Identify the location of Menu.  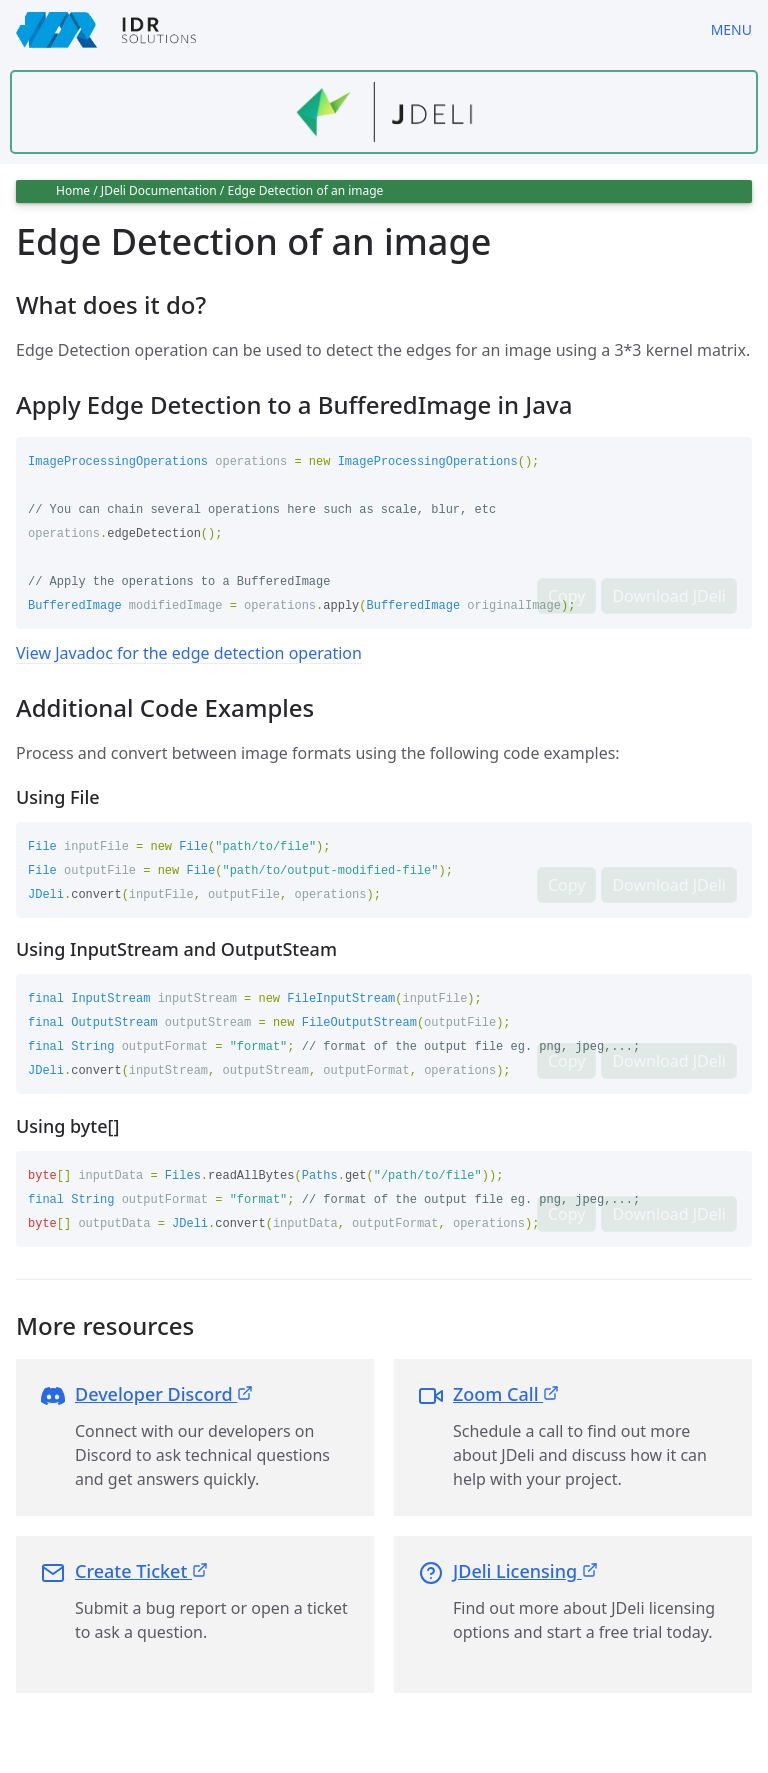
(731, 29).